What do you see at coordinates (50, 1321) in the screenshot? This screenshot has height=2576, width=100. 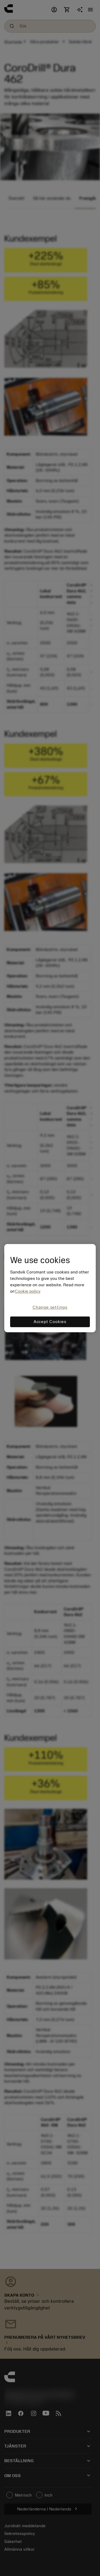 I see `Accept Cookies` at bounding box center [50, 1321].